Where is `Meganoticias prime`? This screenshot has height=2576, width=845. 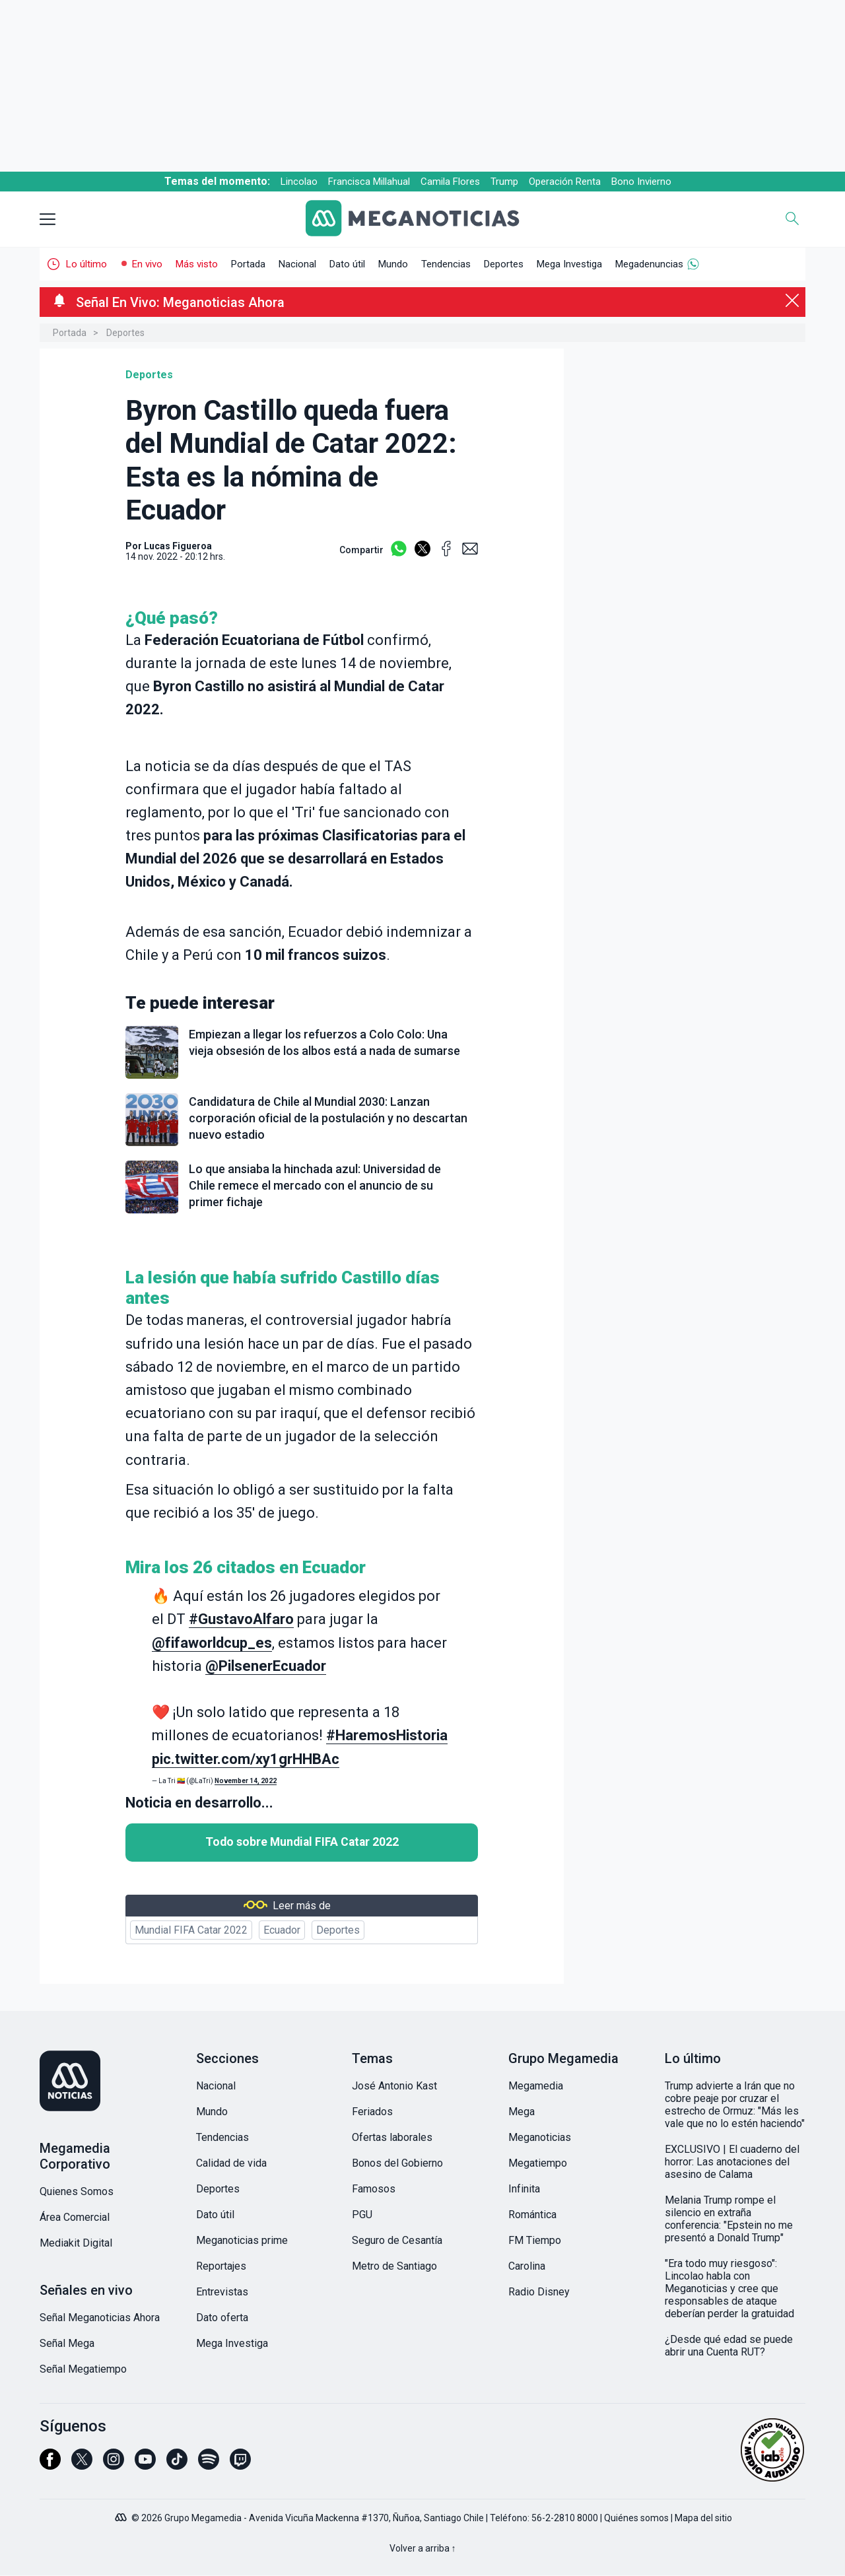 Meganoticias prime is located at coordinates (242, 2240).